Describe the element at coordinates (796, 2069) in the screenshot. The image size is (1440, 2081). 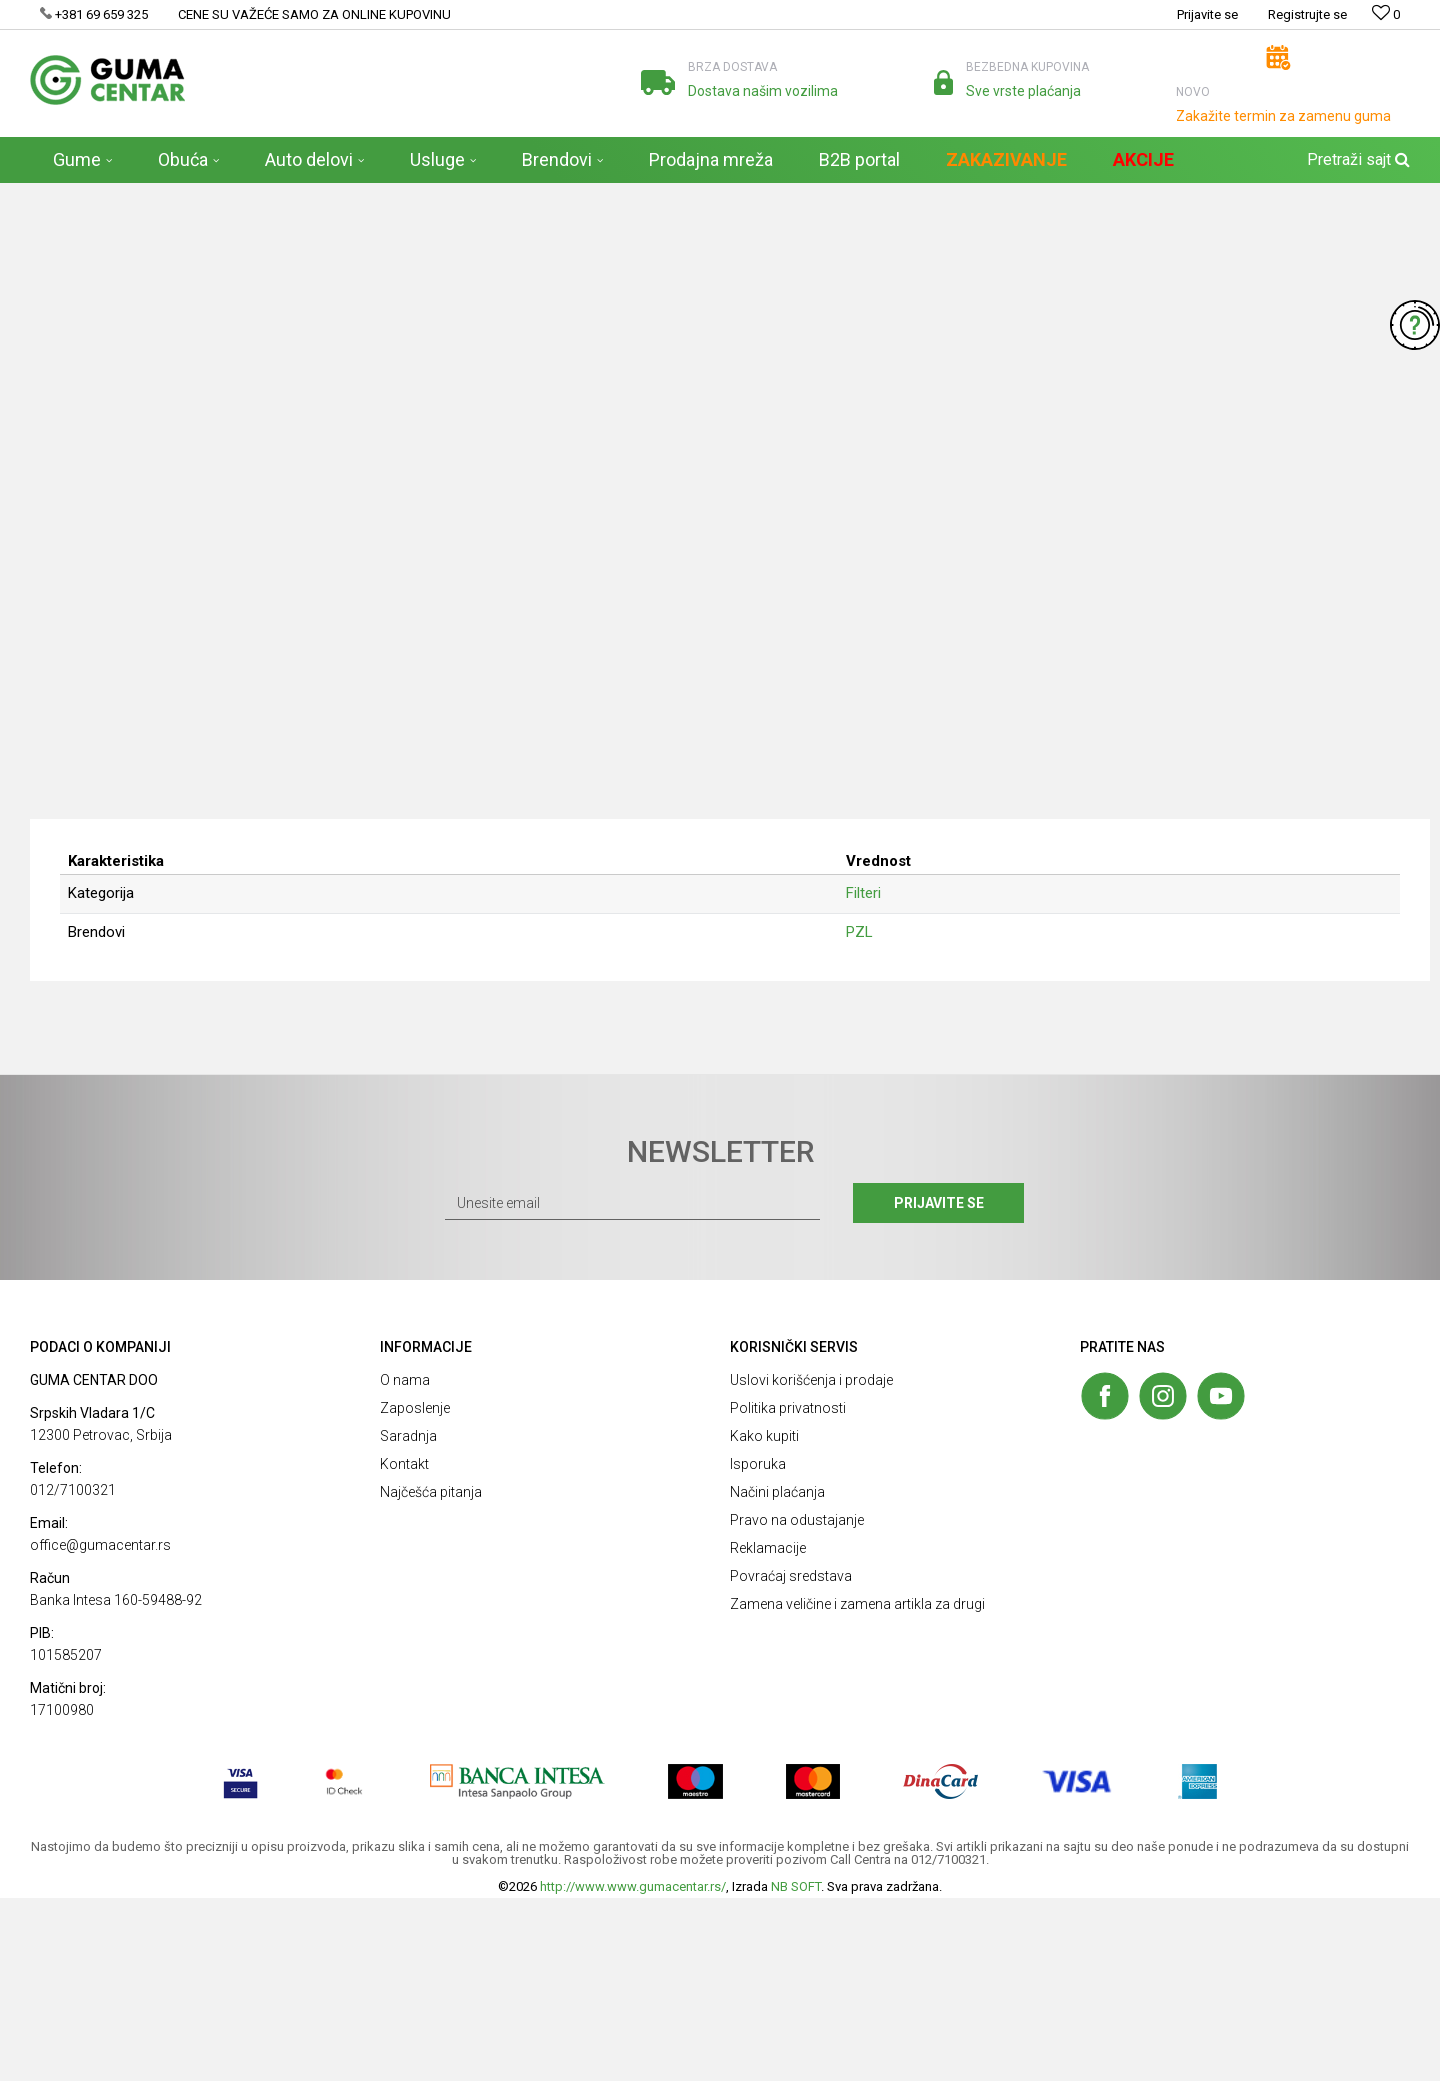
I see `NB SOFT` at that location.